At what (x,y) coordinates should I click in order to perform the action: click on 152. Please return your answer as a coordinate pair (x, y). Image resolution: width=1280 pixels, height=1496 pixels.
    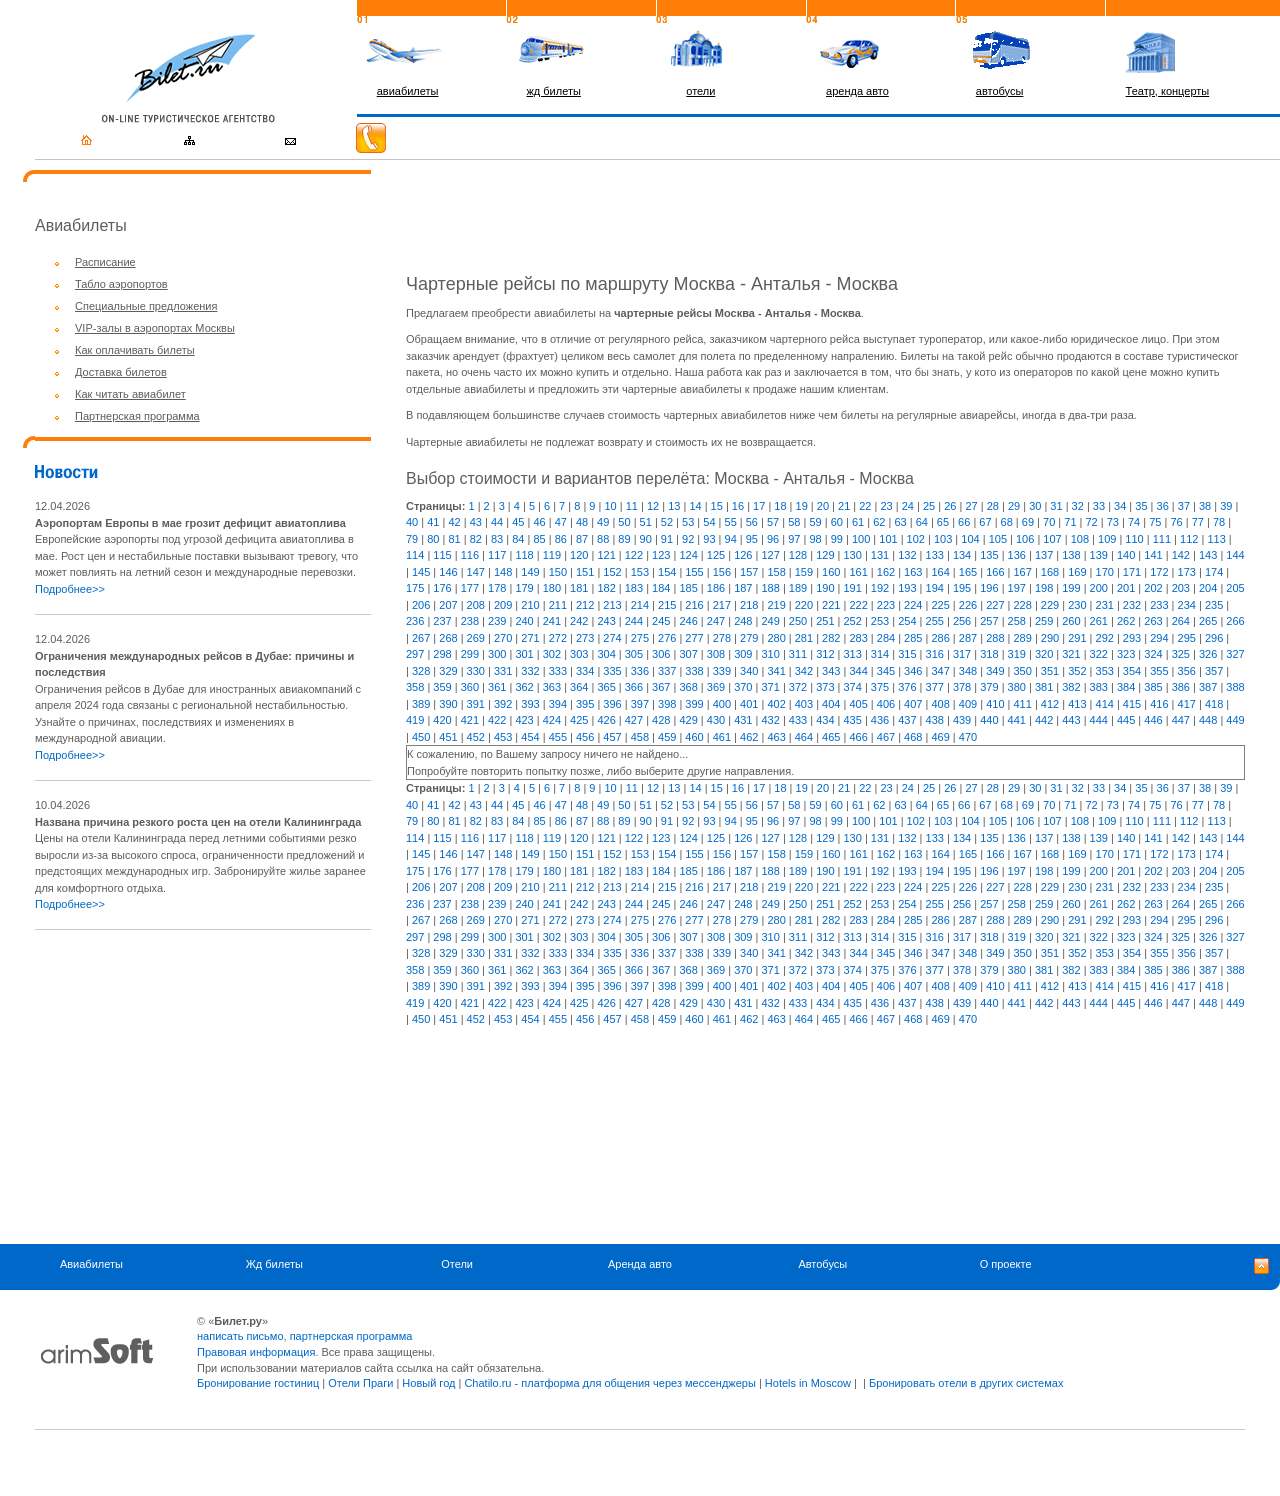
    Looking at the image, I should click on (612, 572).